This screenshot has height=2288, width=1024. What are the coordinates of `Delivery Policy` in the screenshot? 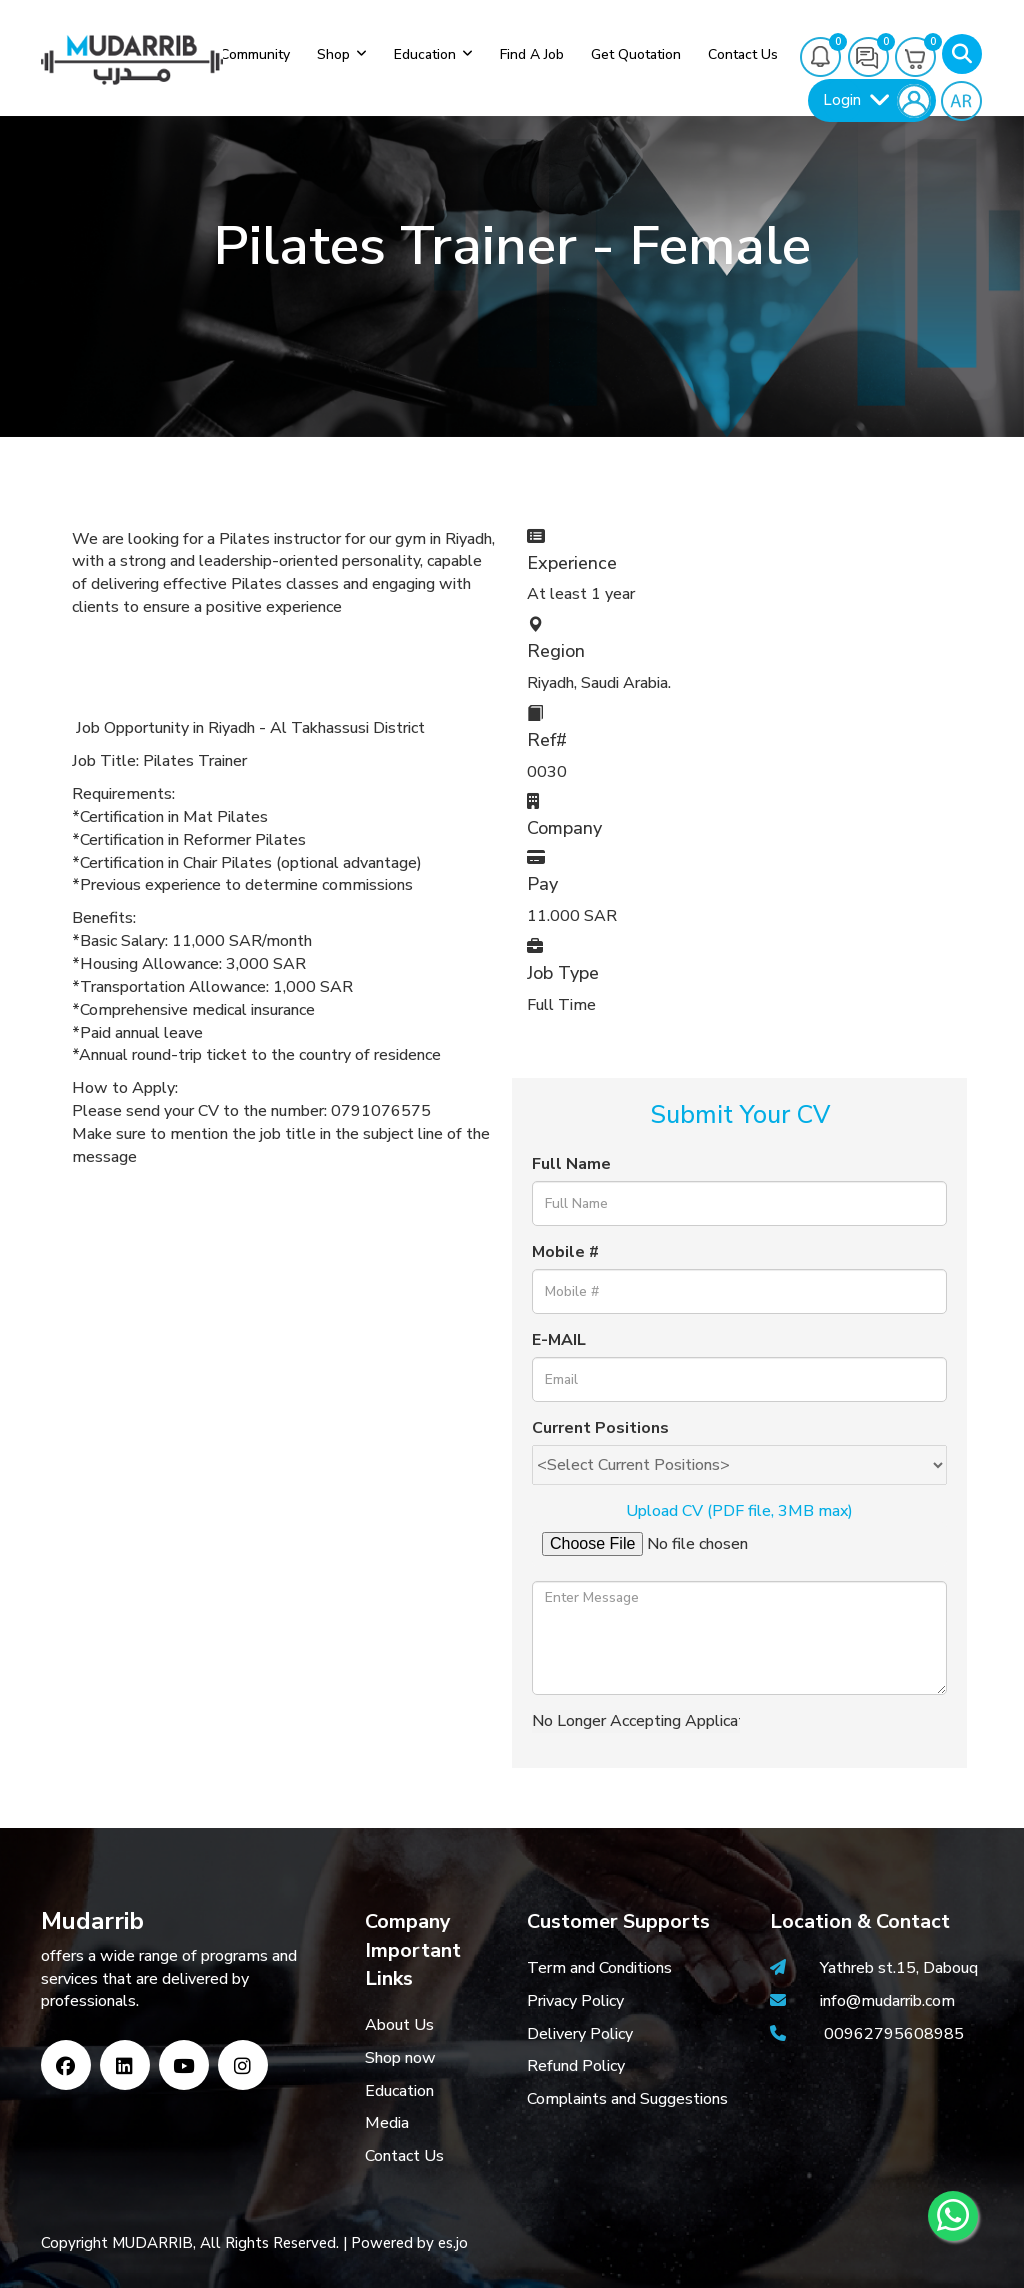 It's located at (580, 2034).